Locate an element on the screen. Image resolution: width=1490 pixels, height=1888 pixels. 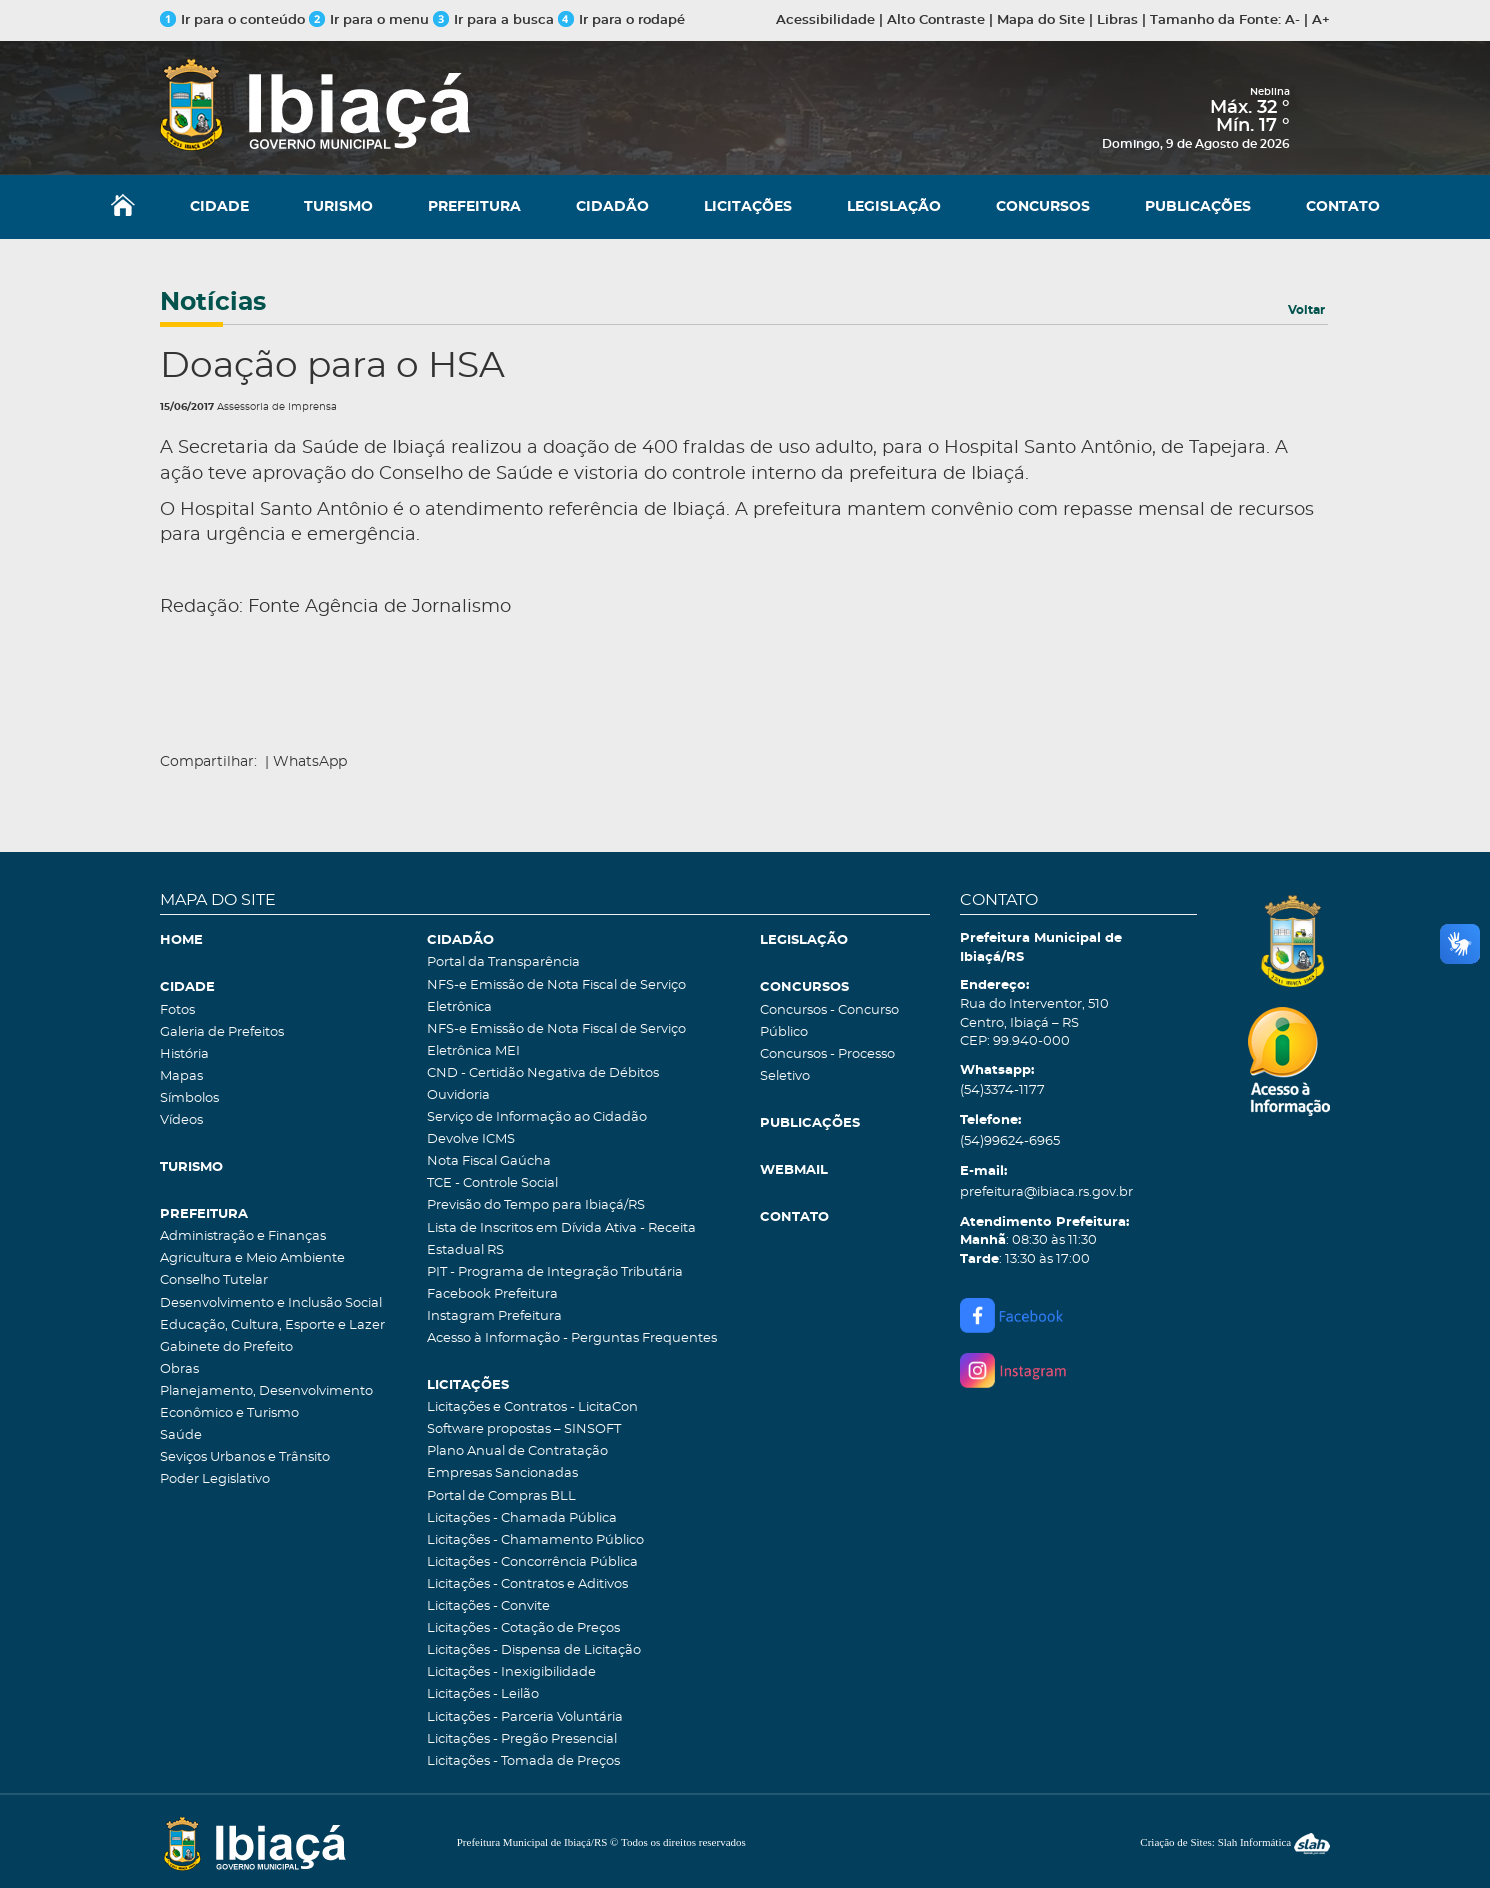
A- is located at coordinates (1292, 20).